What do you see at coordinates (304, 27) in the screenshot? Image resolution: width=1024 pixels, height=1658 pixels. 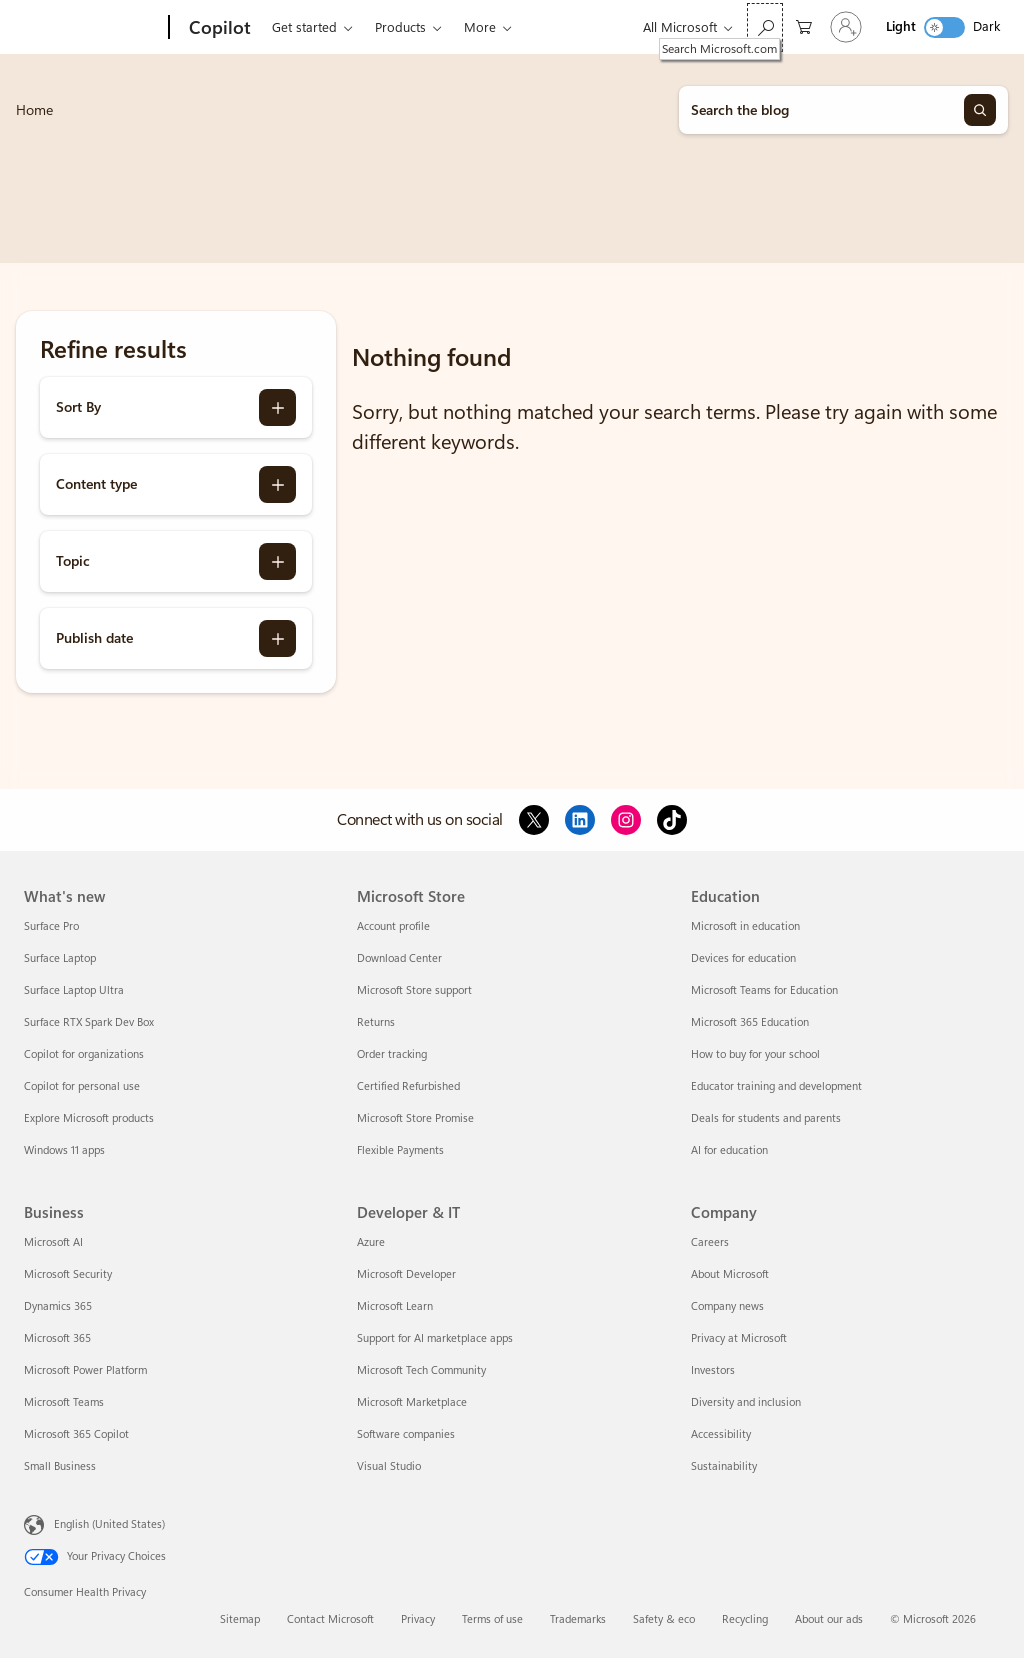 I see `Get started` at bounding box center [304, 27].